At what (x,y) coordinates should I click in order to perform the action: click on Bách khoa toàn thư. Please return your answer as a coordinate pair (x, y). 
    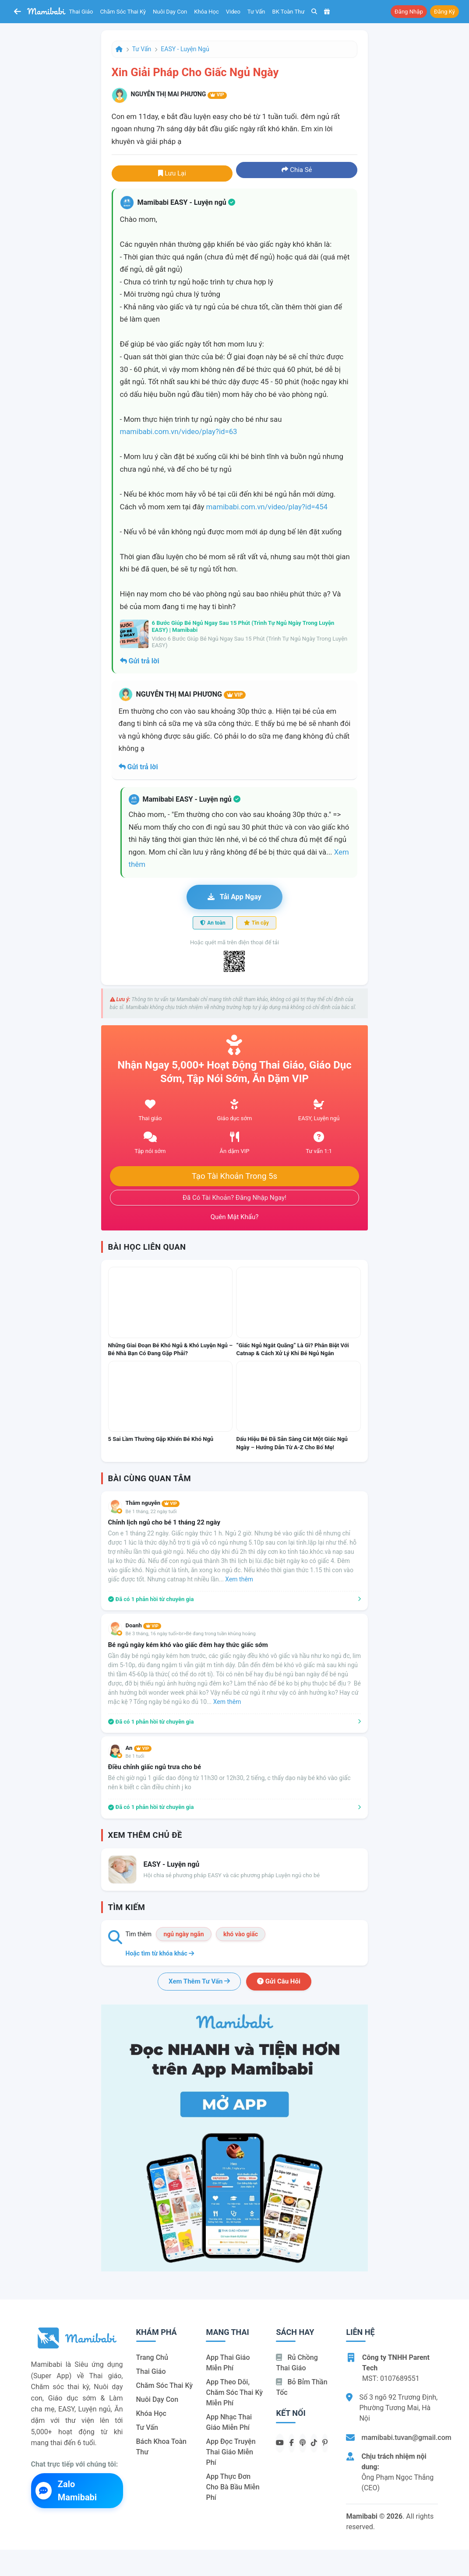
    Looking at the image, I should click on (161, 2446).